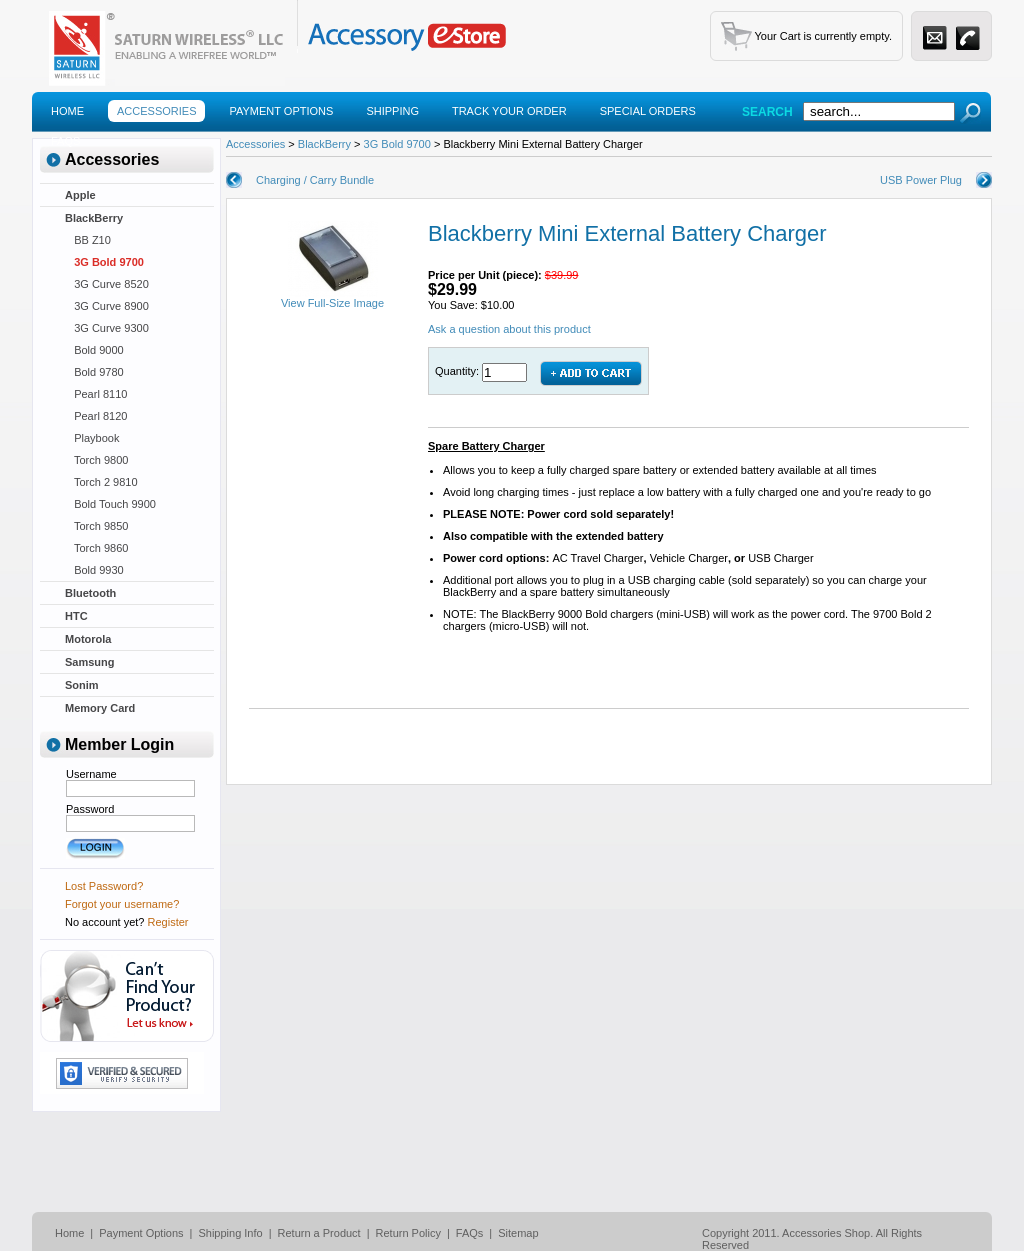 This screenshot has height=1251, width=1024. I want to click on Special Orders, so click(648, 111).